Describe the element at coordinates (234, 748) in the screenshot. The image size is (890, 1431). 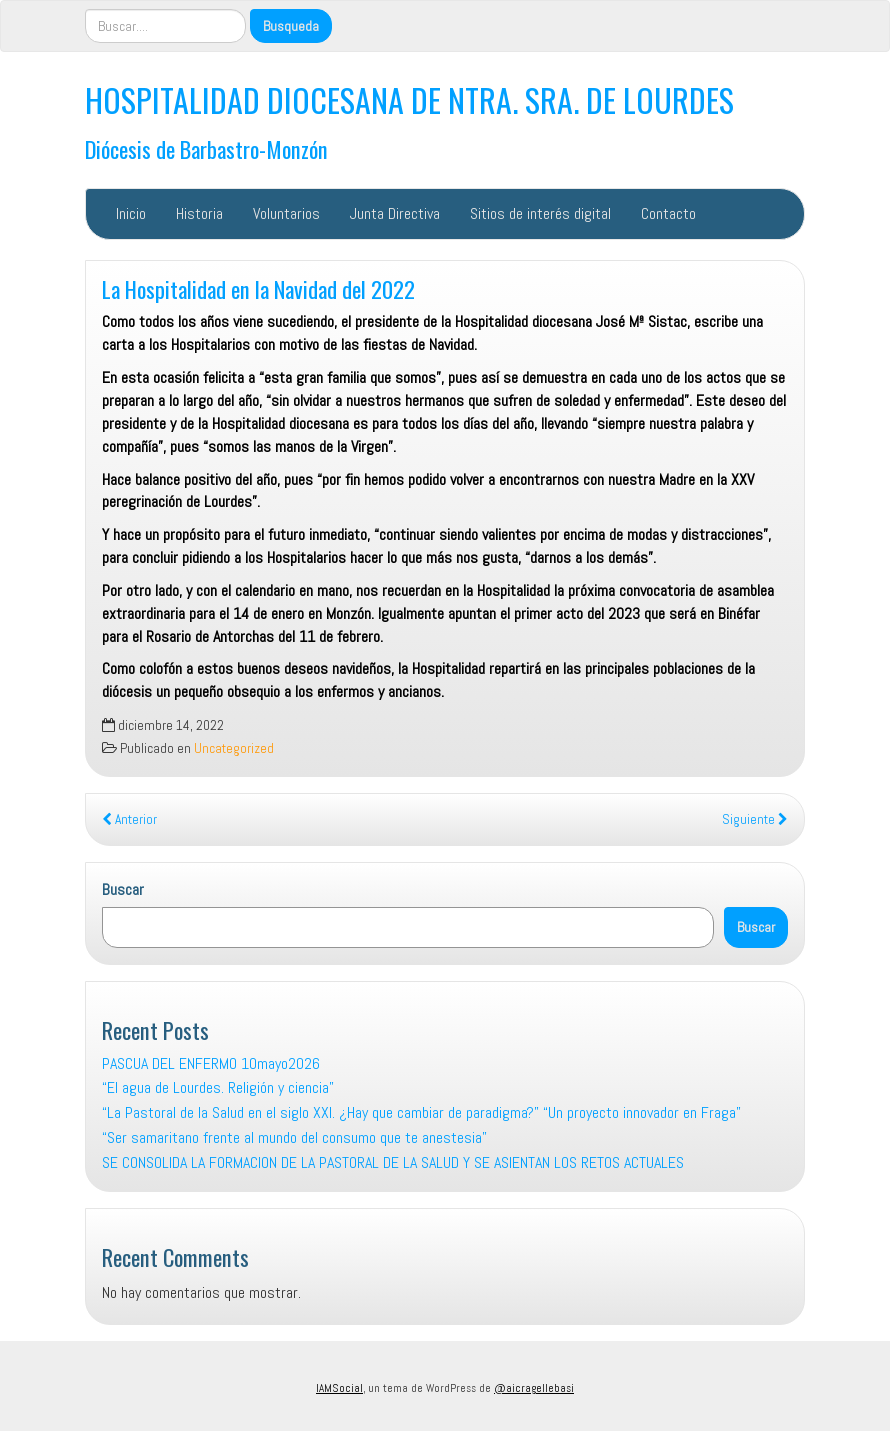
I see `Uncategorized` at that location.